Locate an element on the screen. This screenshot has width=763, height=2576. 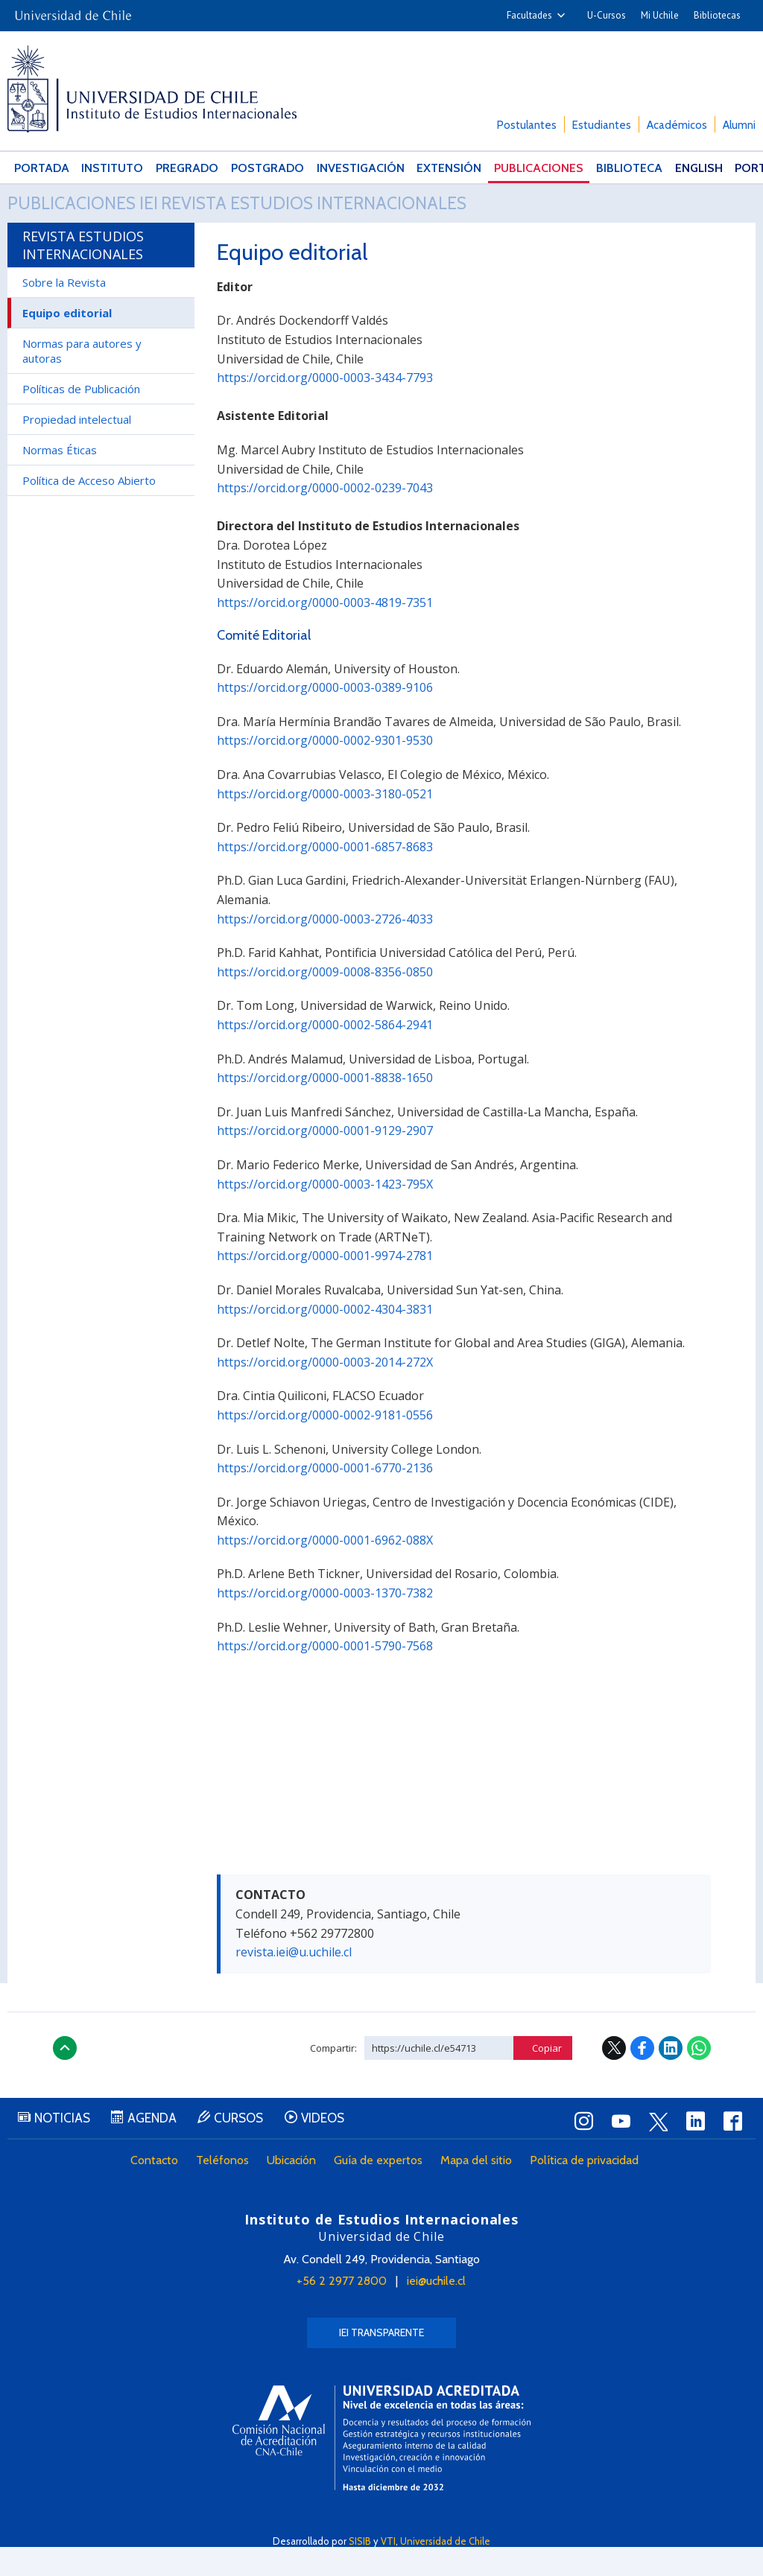
Extensión is located at coordinates (417, 167).